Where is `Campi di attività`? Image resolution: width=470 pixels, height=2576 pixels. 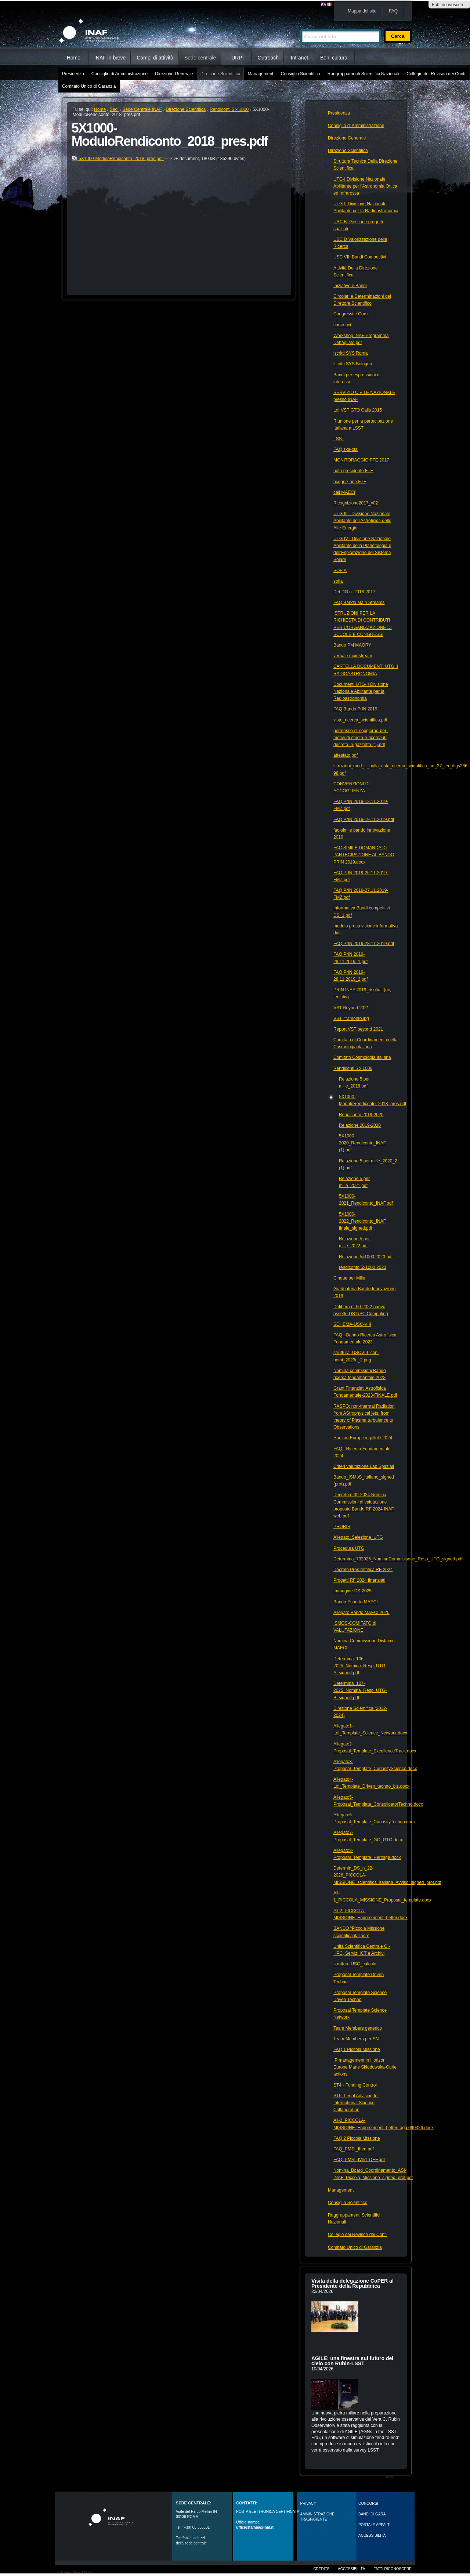 Campi di attività is located at coordinates (155, 58).